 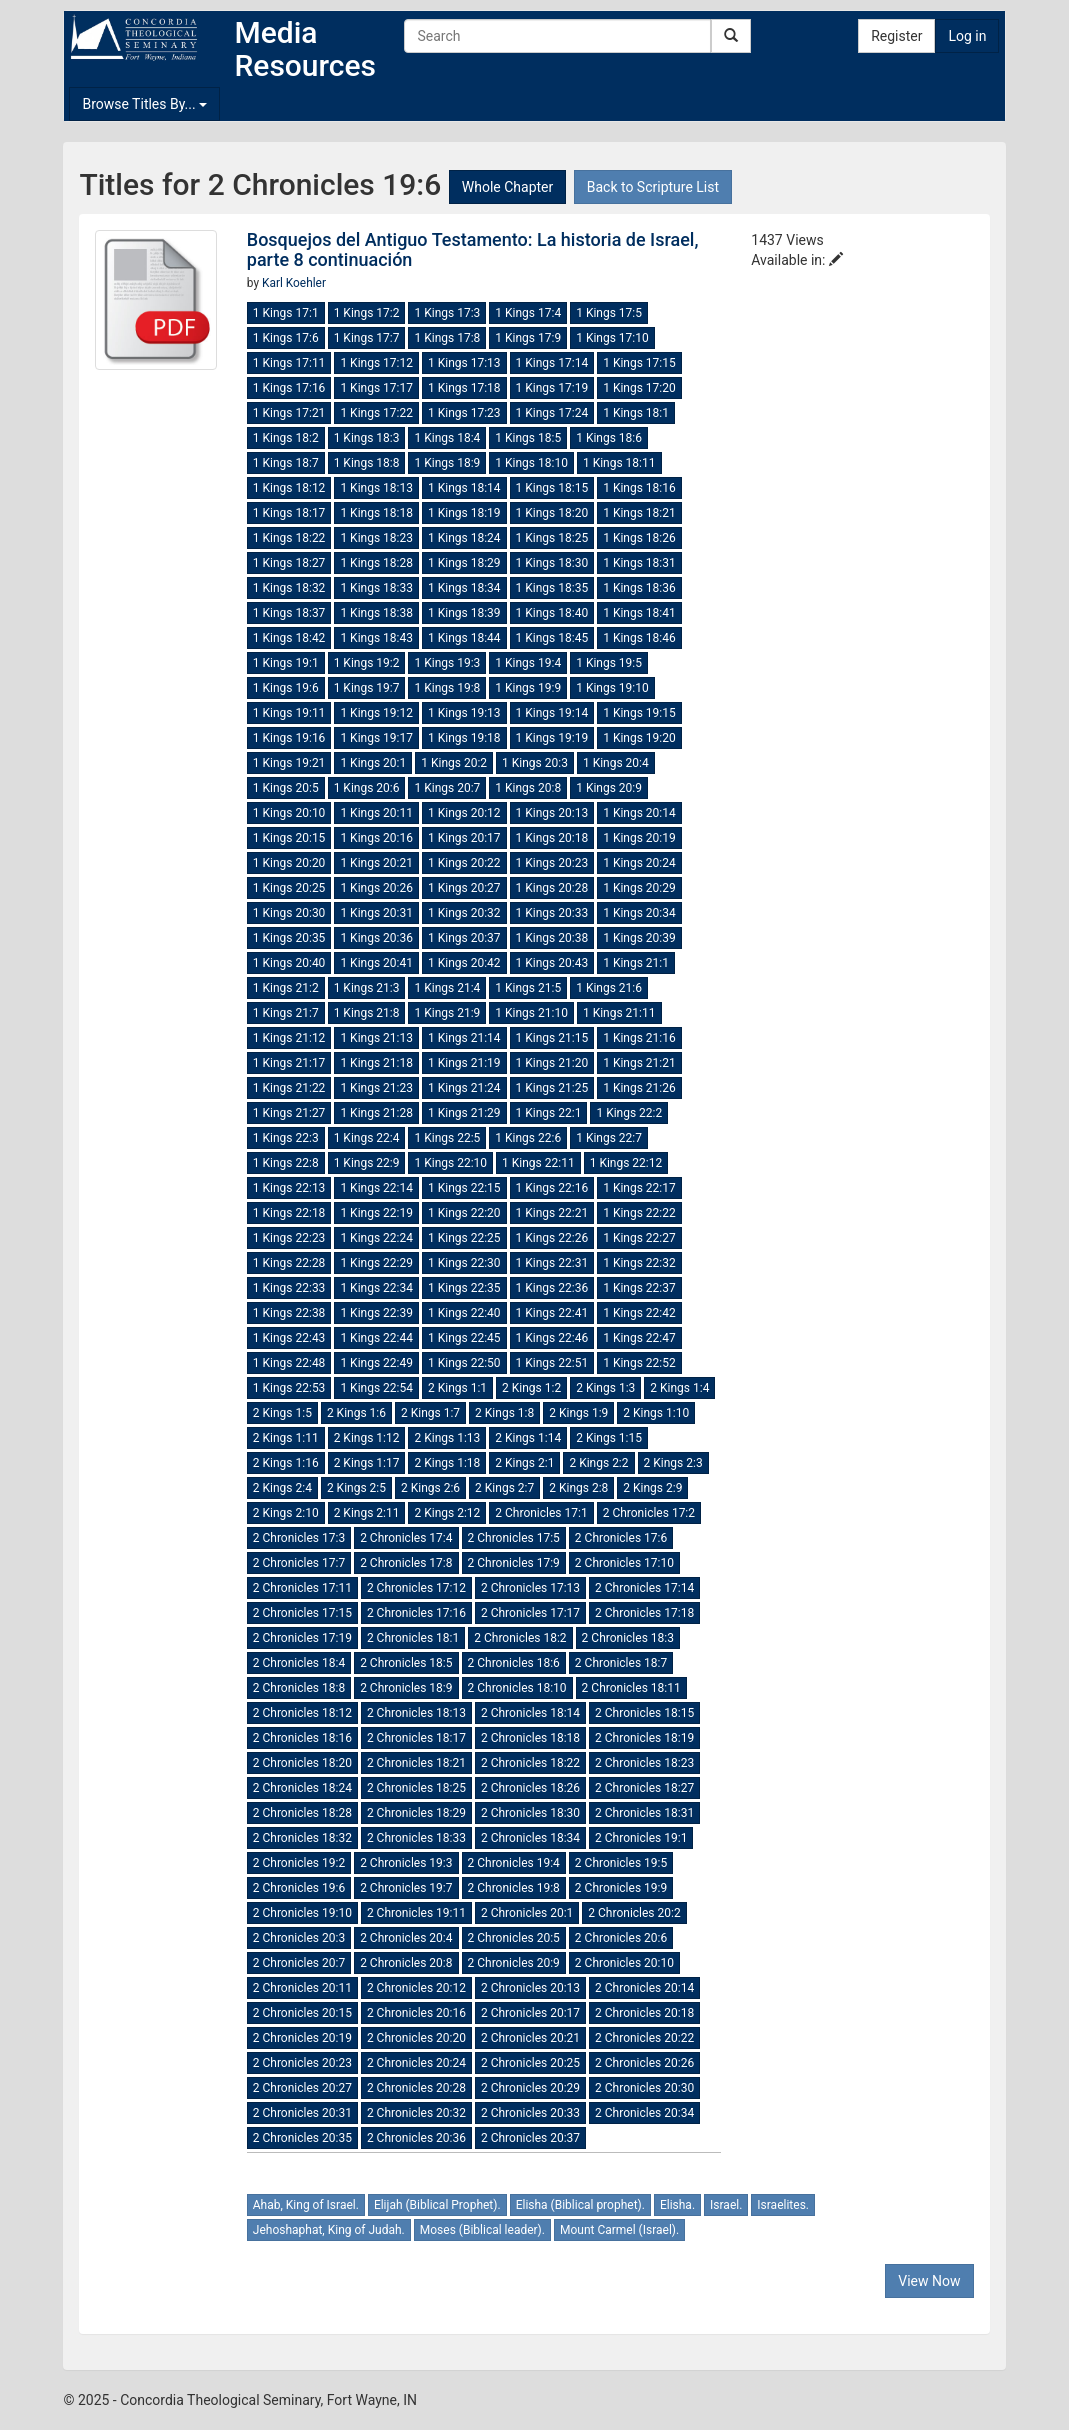 What do you see at coordinates (639, 1288) in the screenshot?
I see `1 Kings 22:37` at bounding box center [639, 1288].